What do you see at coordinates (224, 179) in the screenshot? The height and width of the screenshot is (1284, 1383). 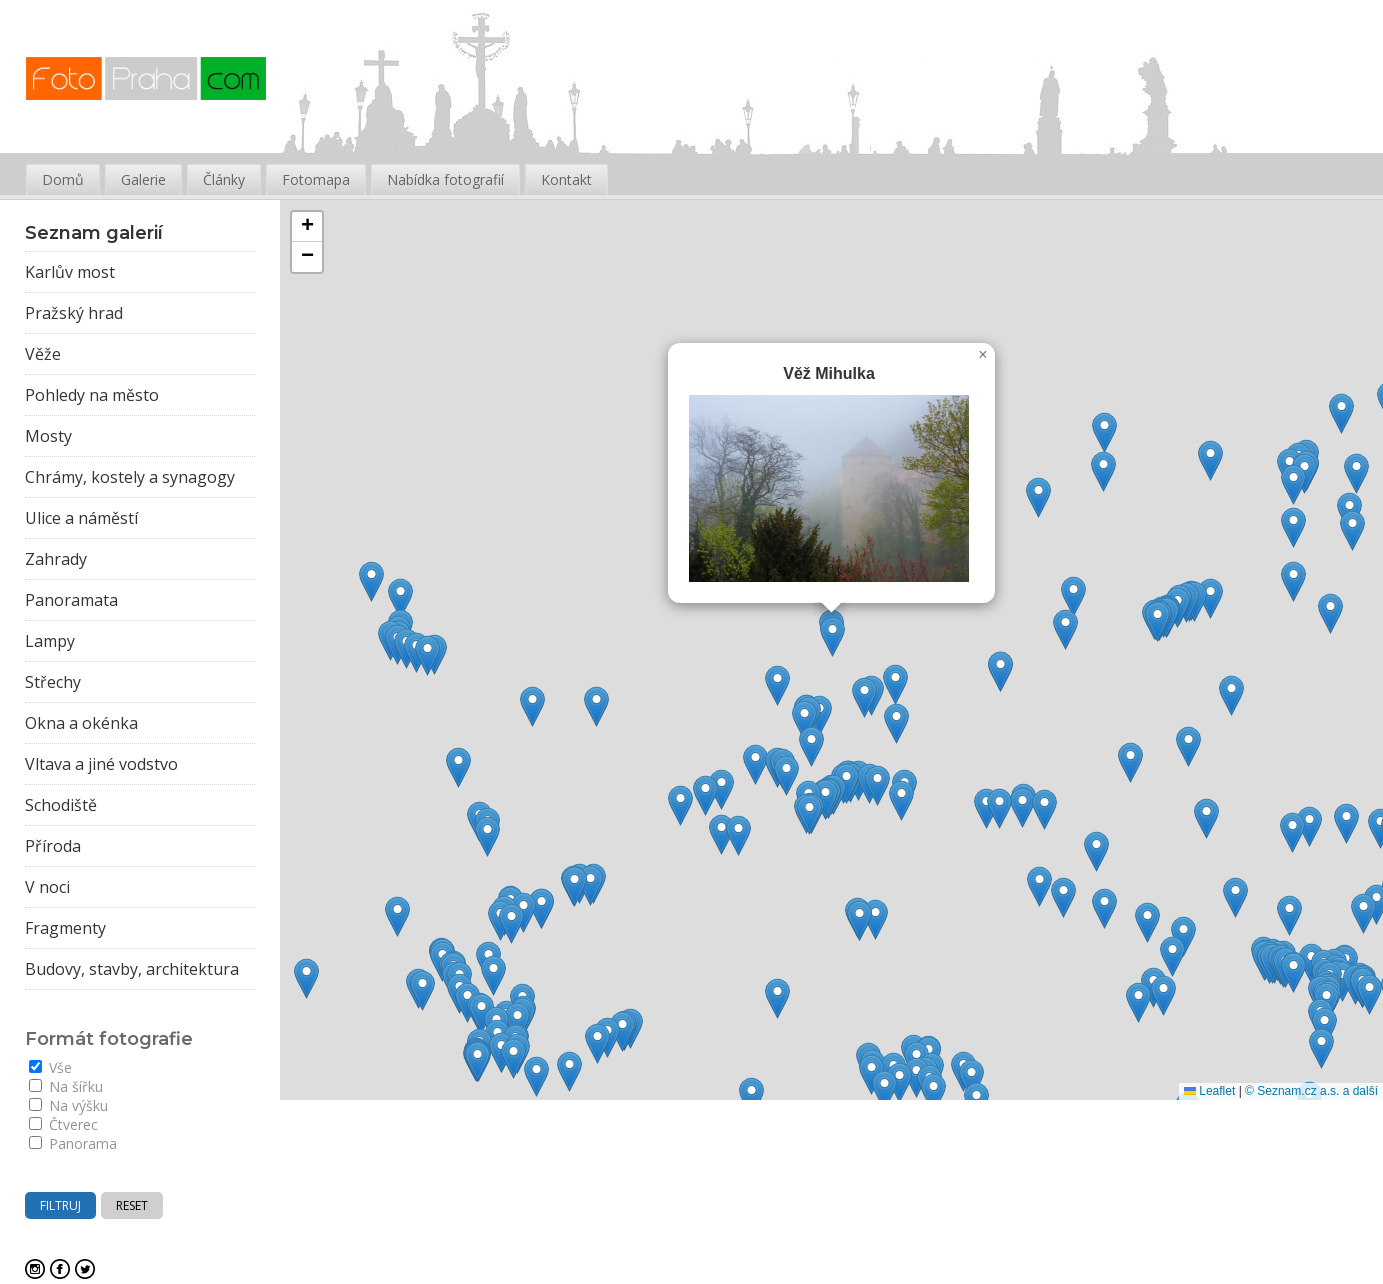 I see `Články` at bounding box center [224, 179].